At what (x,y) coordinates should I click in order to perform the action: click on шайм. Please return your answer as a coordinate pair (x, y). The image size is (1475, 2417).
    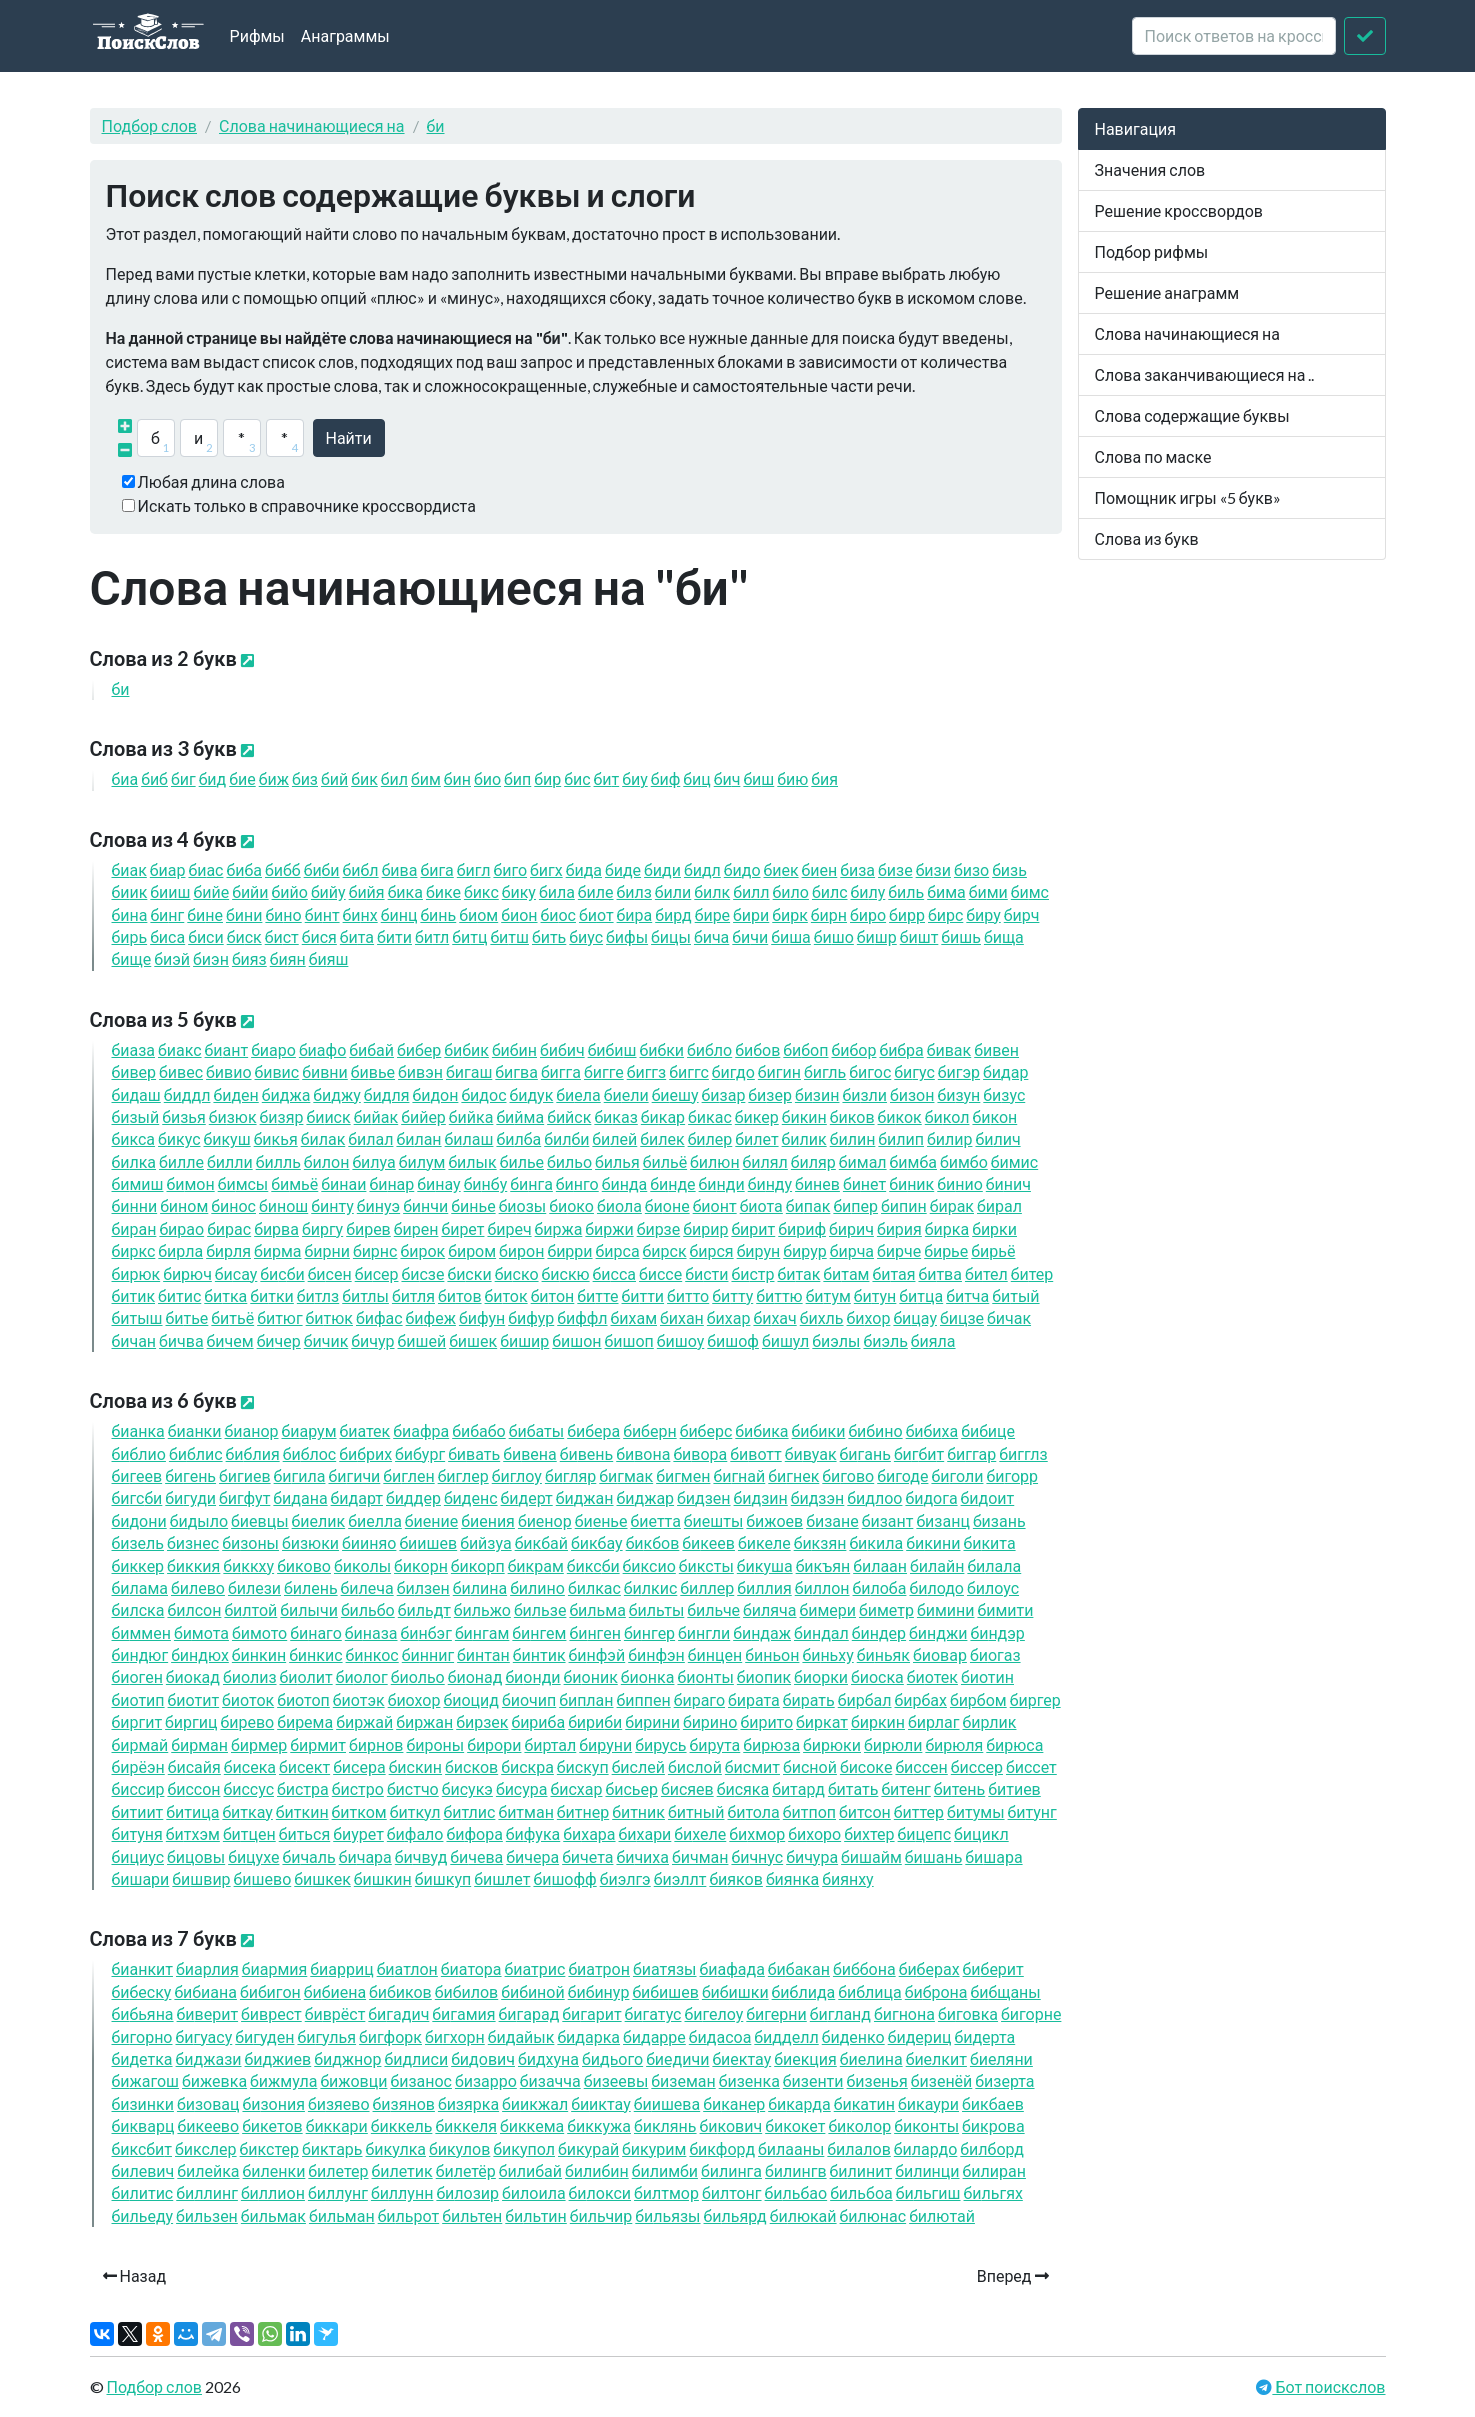
    Looking at the image, I should click on (871, 1856).